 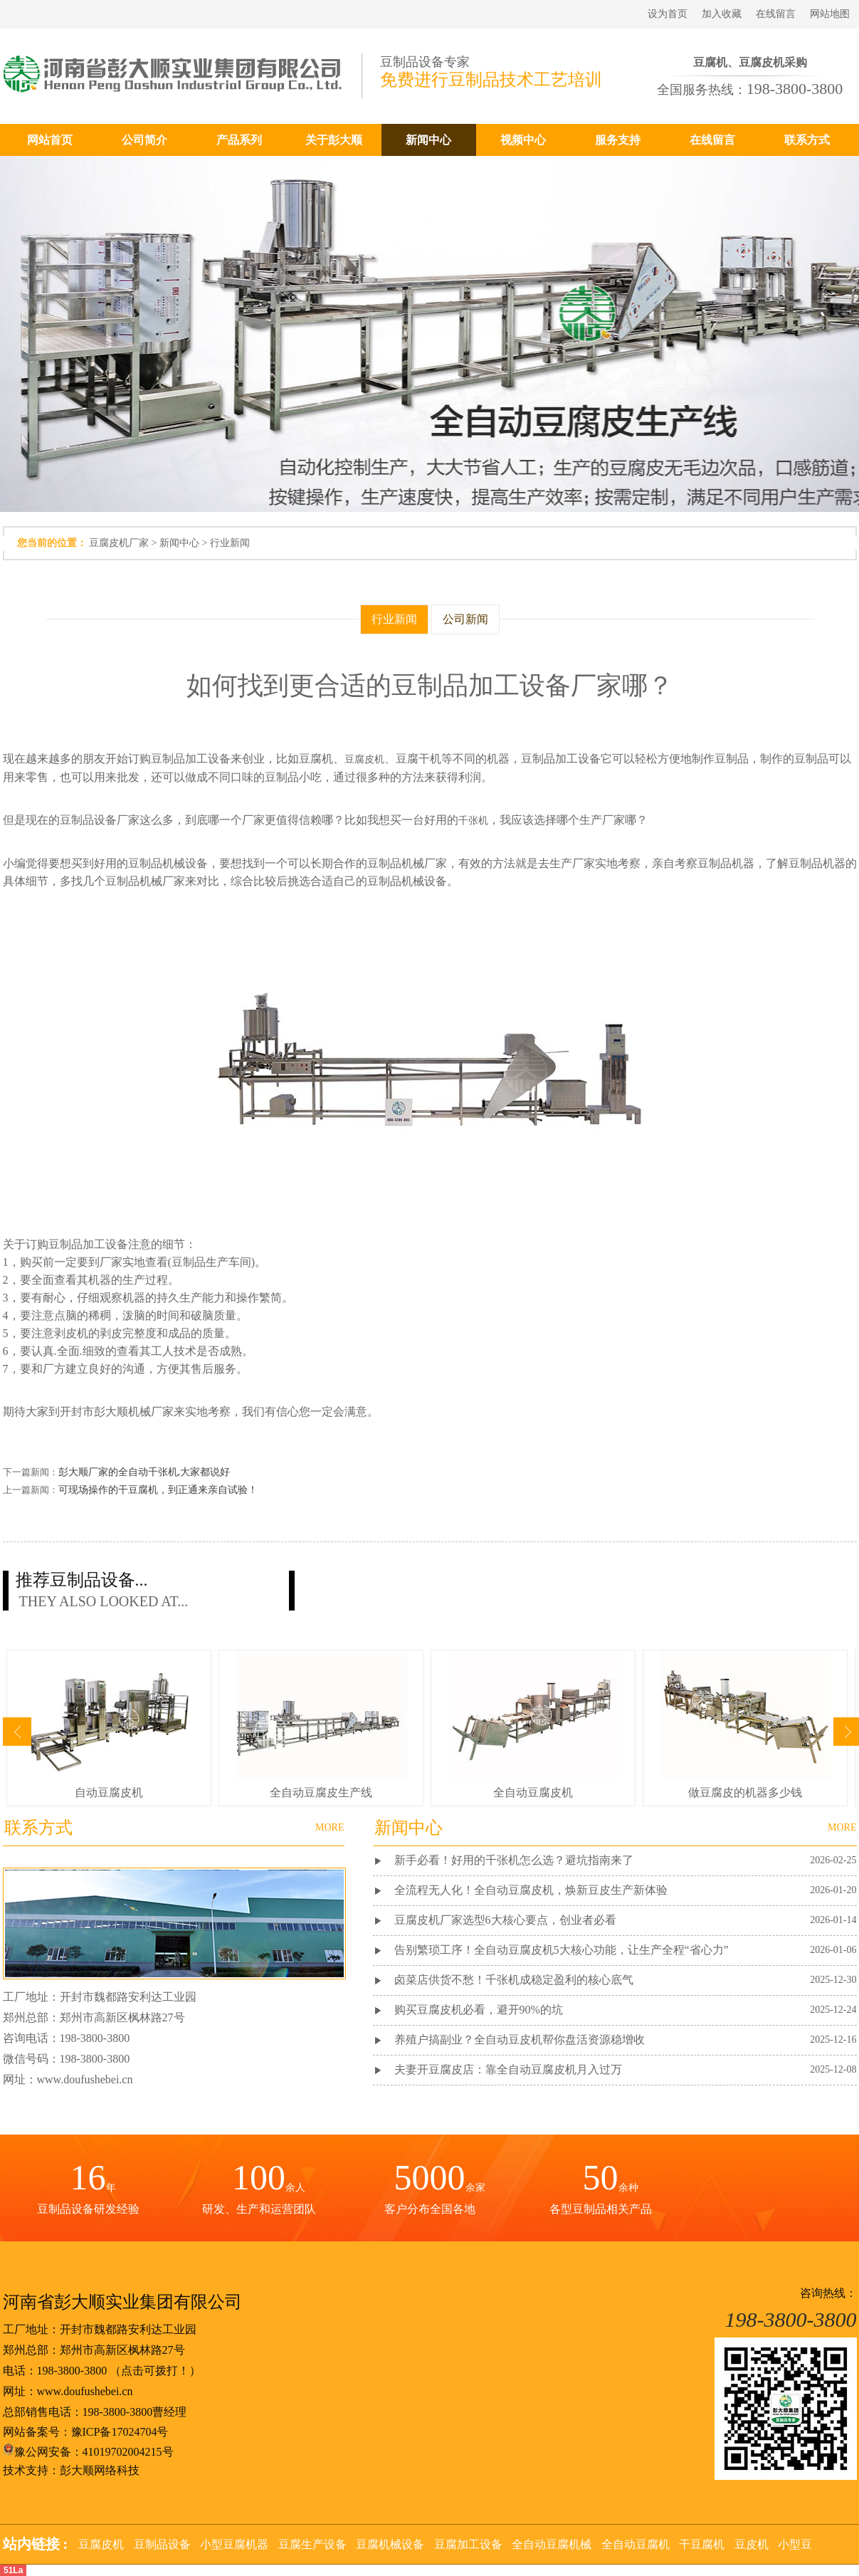 What do you see at coordinates (321, 1792) in the screenshot?
I see `全自动豆腐皮生产线` at bounding box center [321, 1792].